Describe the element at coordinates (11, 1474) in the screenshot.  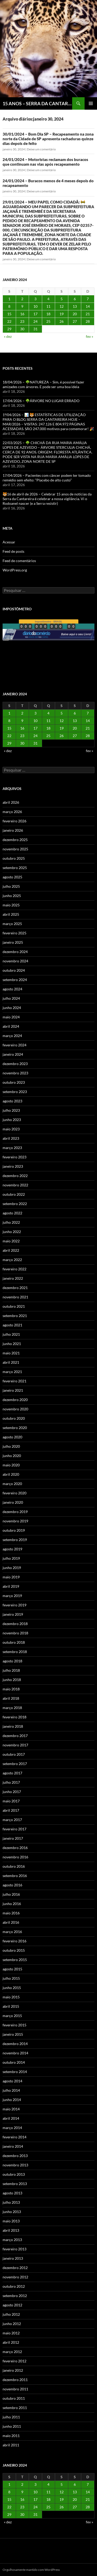
I see `abril 2020` at that location.